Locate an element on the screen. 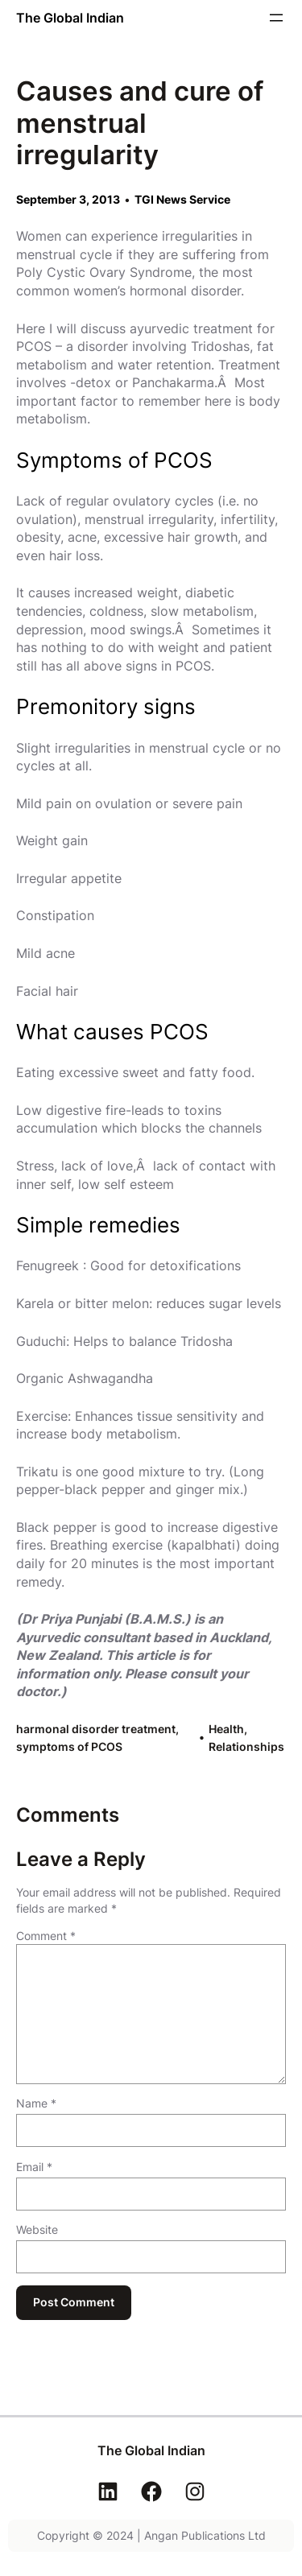  symptoms of PCOS is located at coordinates (69, 1746).